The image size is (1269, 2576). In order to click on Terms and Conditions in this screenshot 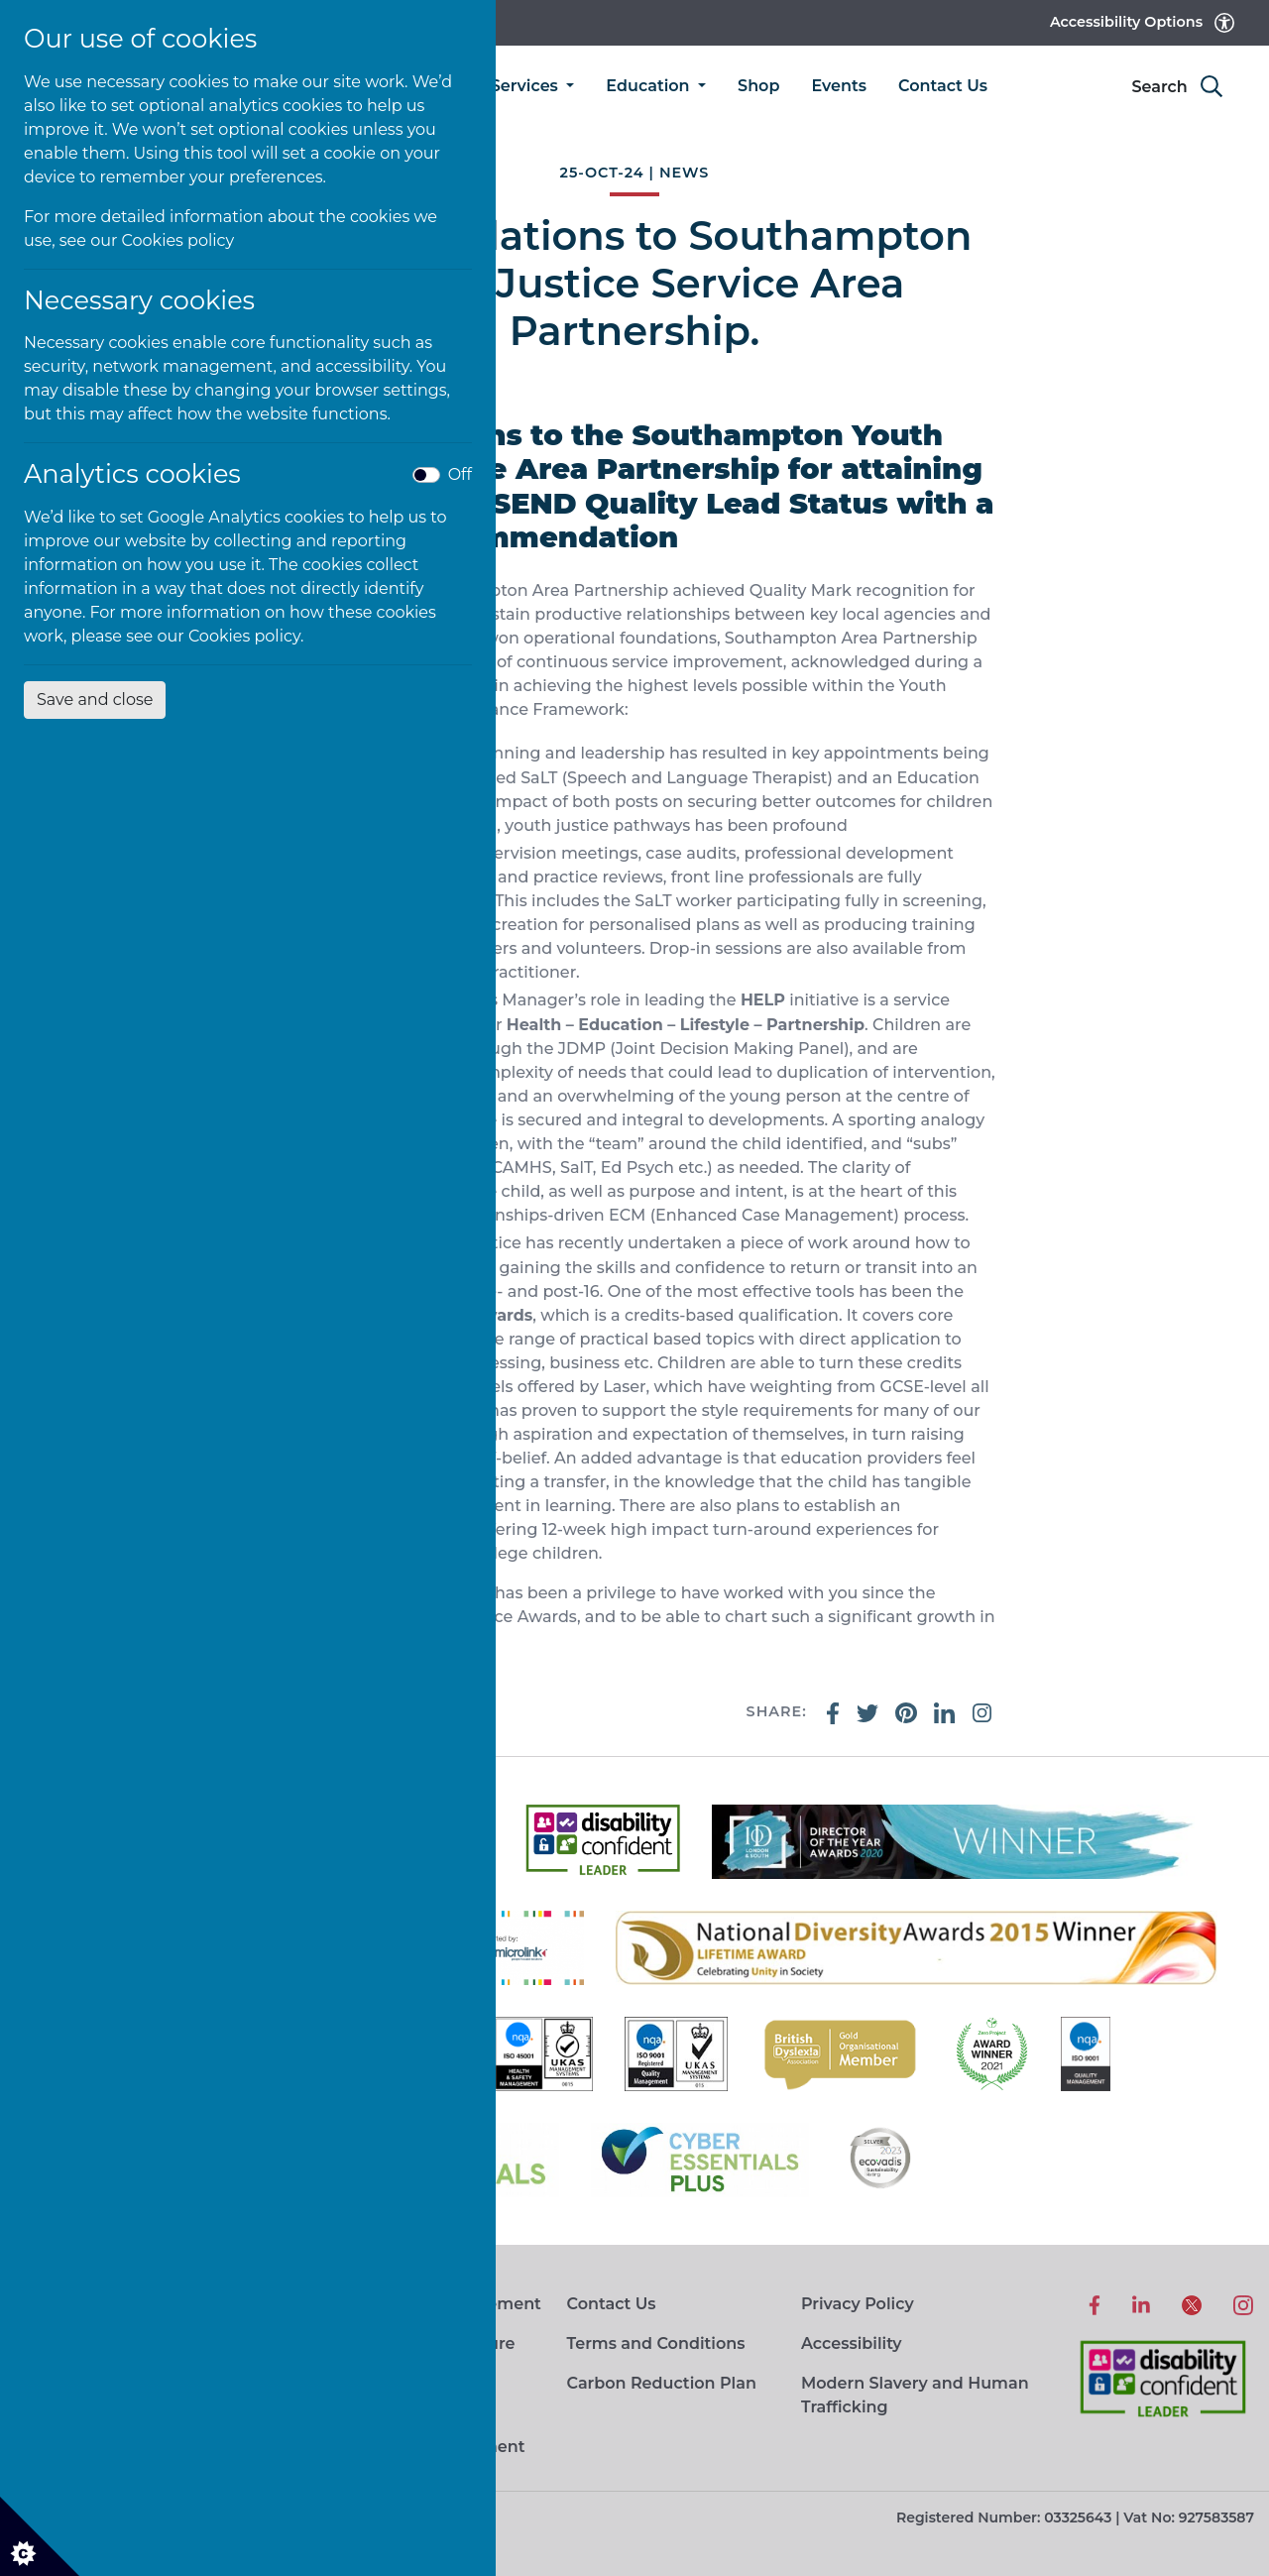, I will do `click(655, 2343)`.